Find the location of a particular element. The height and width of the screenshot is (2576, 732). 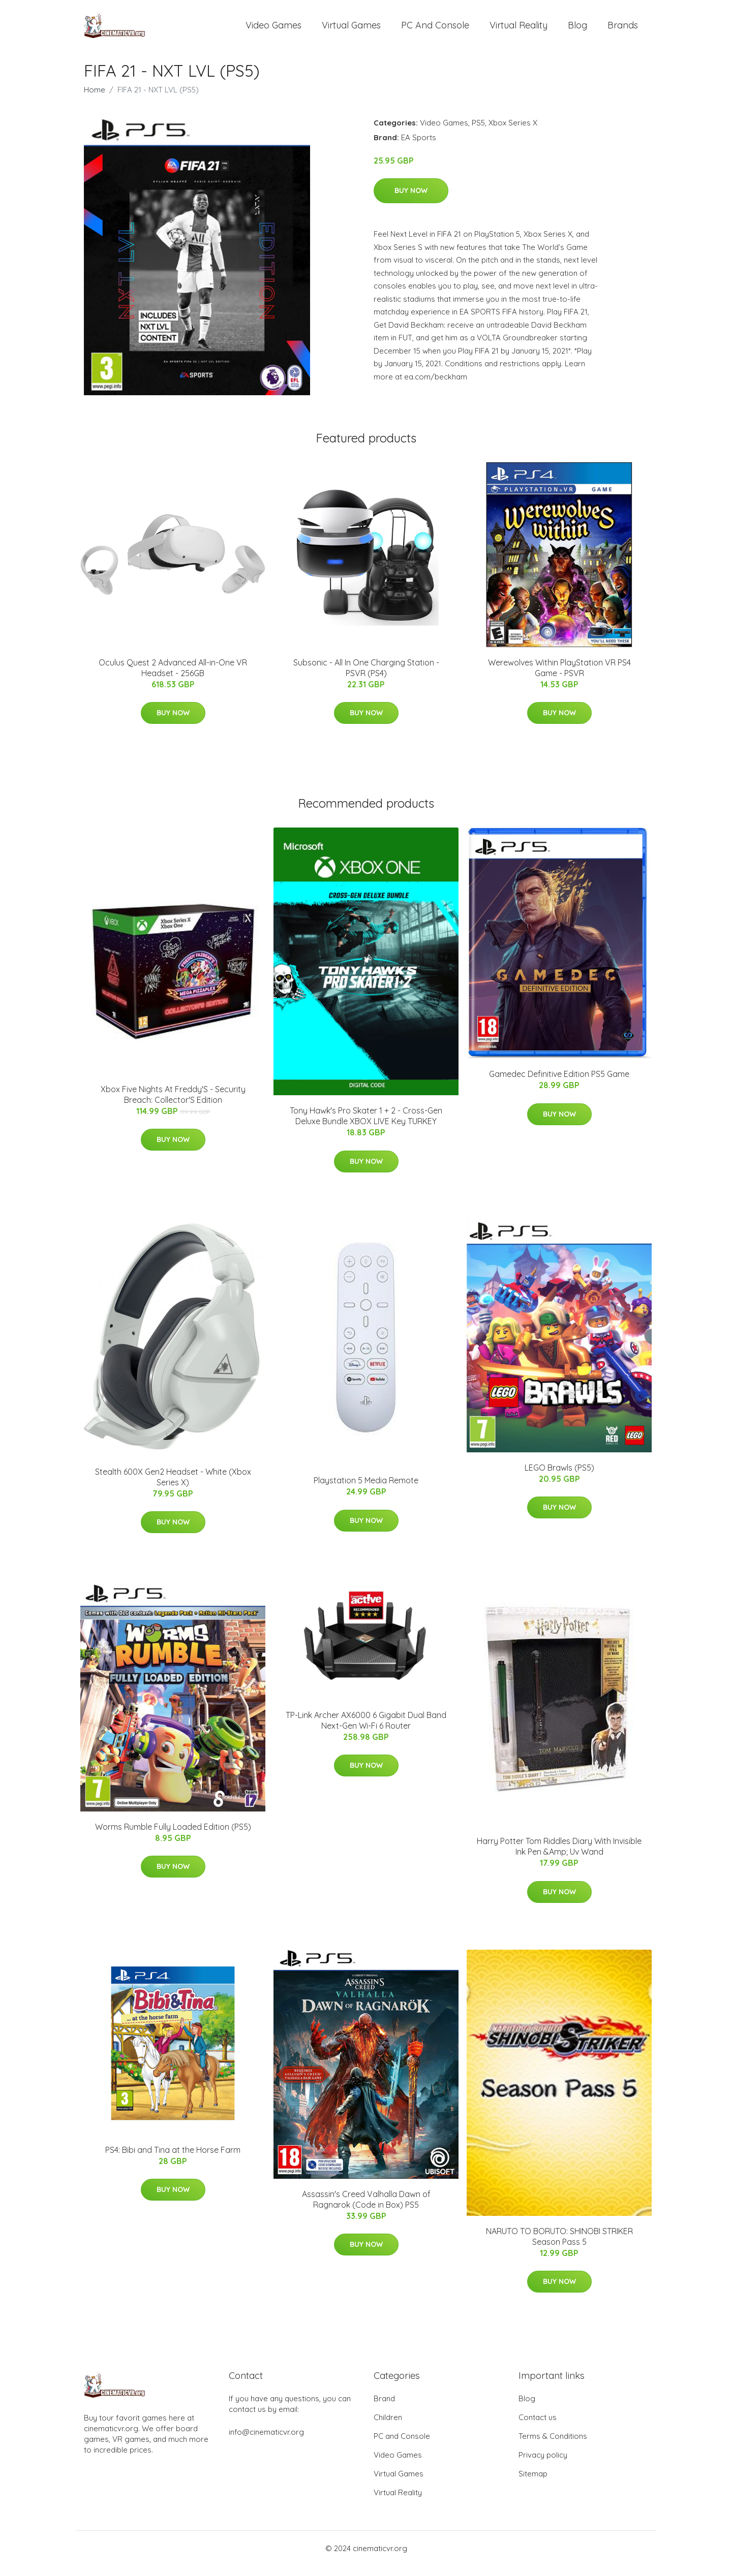

PS4: Bibi and Tina at the Horse Farm is located at coordinates (172, 2160).